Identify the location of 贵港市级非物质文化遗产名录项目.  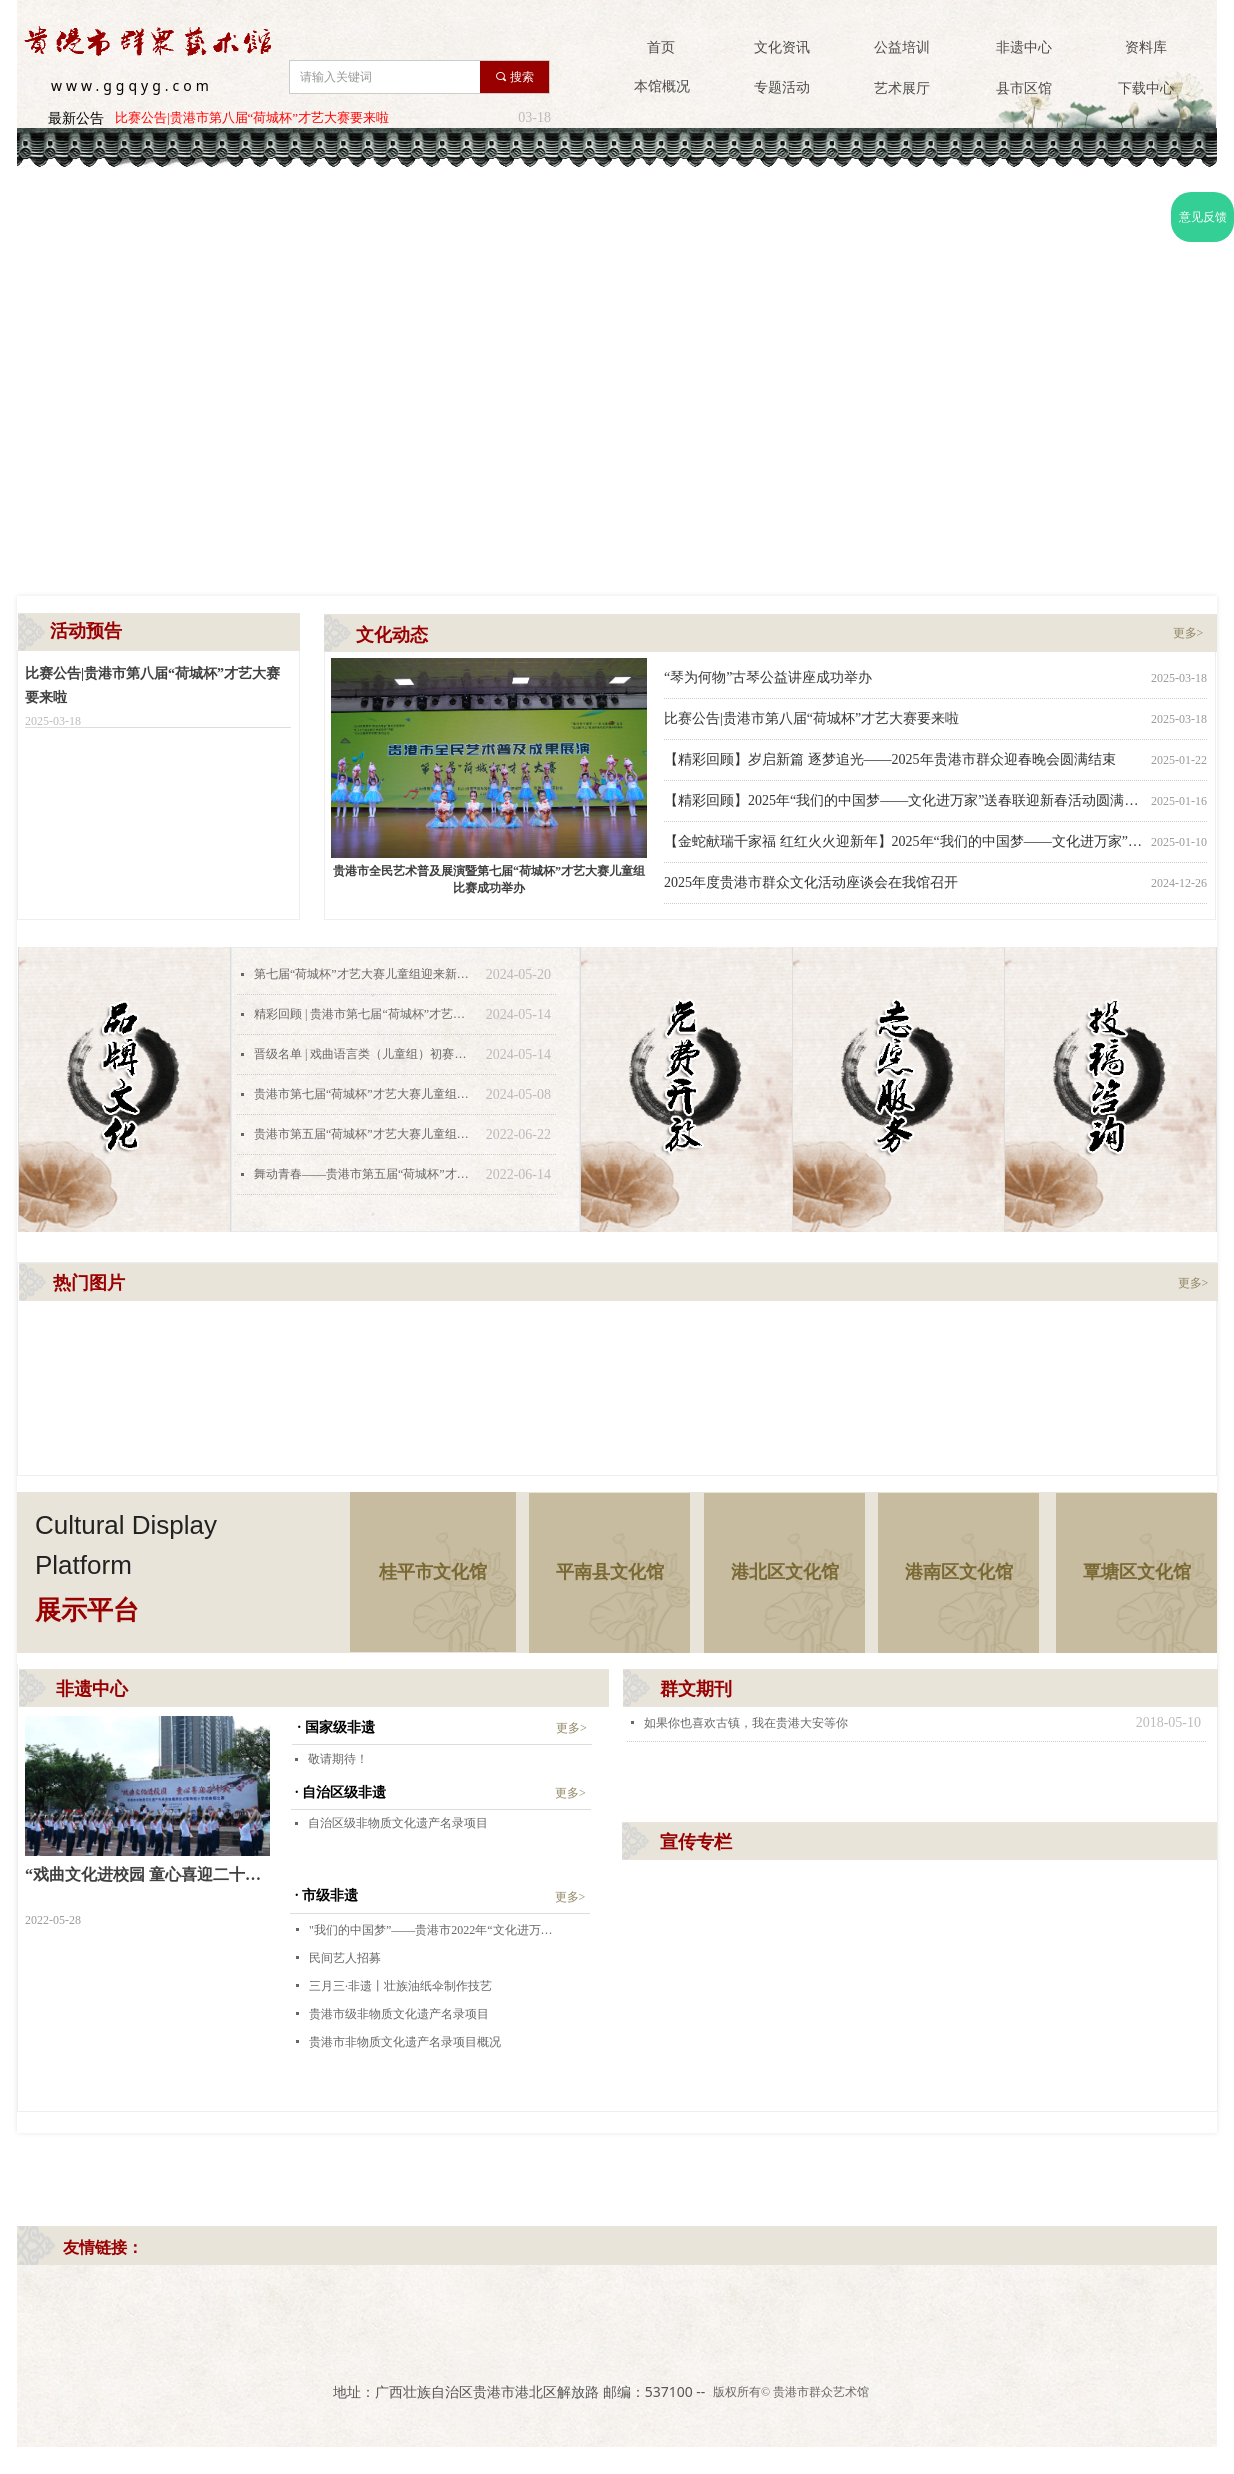
(399, 2014).